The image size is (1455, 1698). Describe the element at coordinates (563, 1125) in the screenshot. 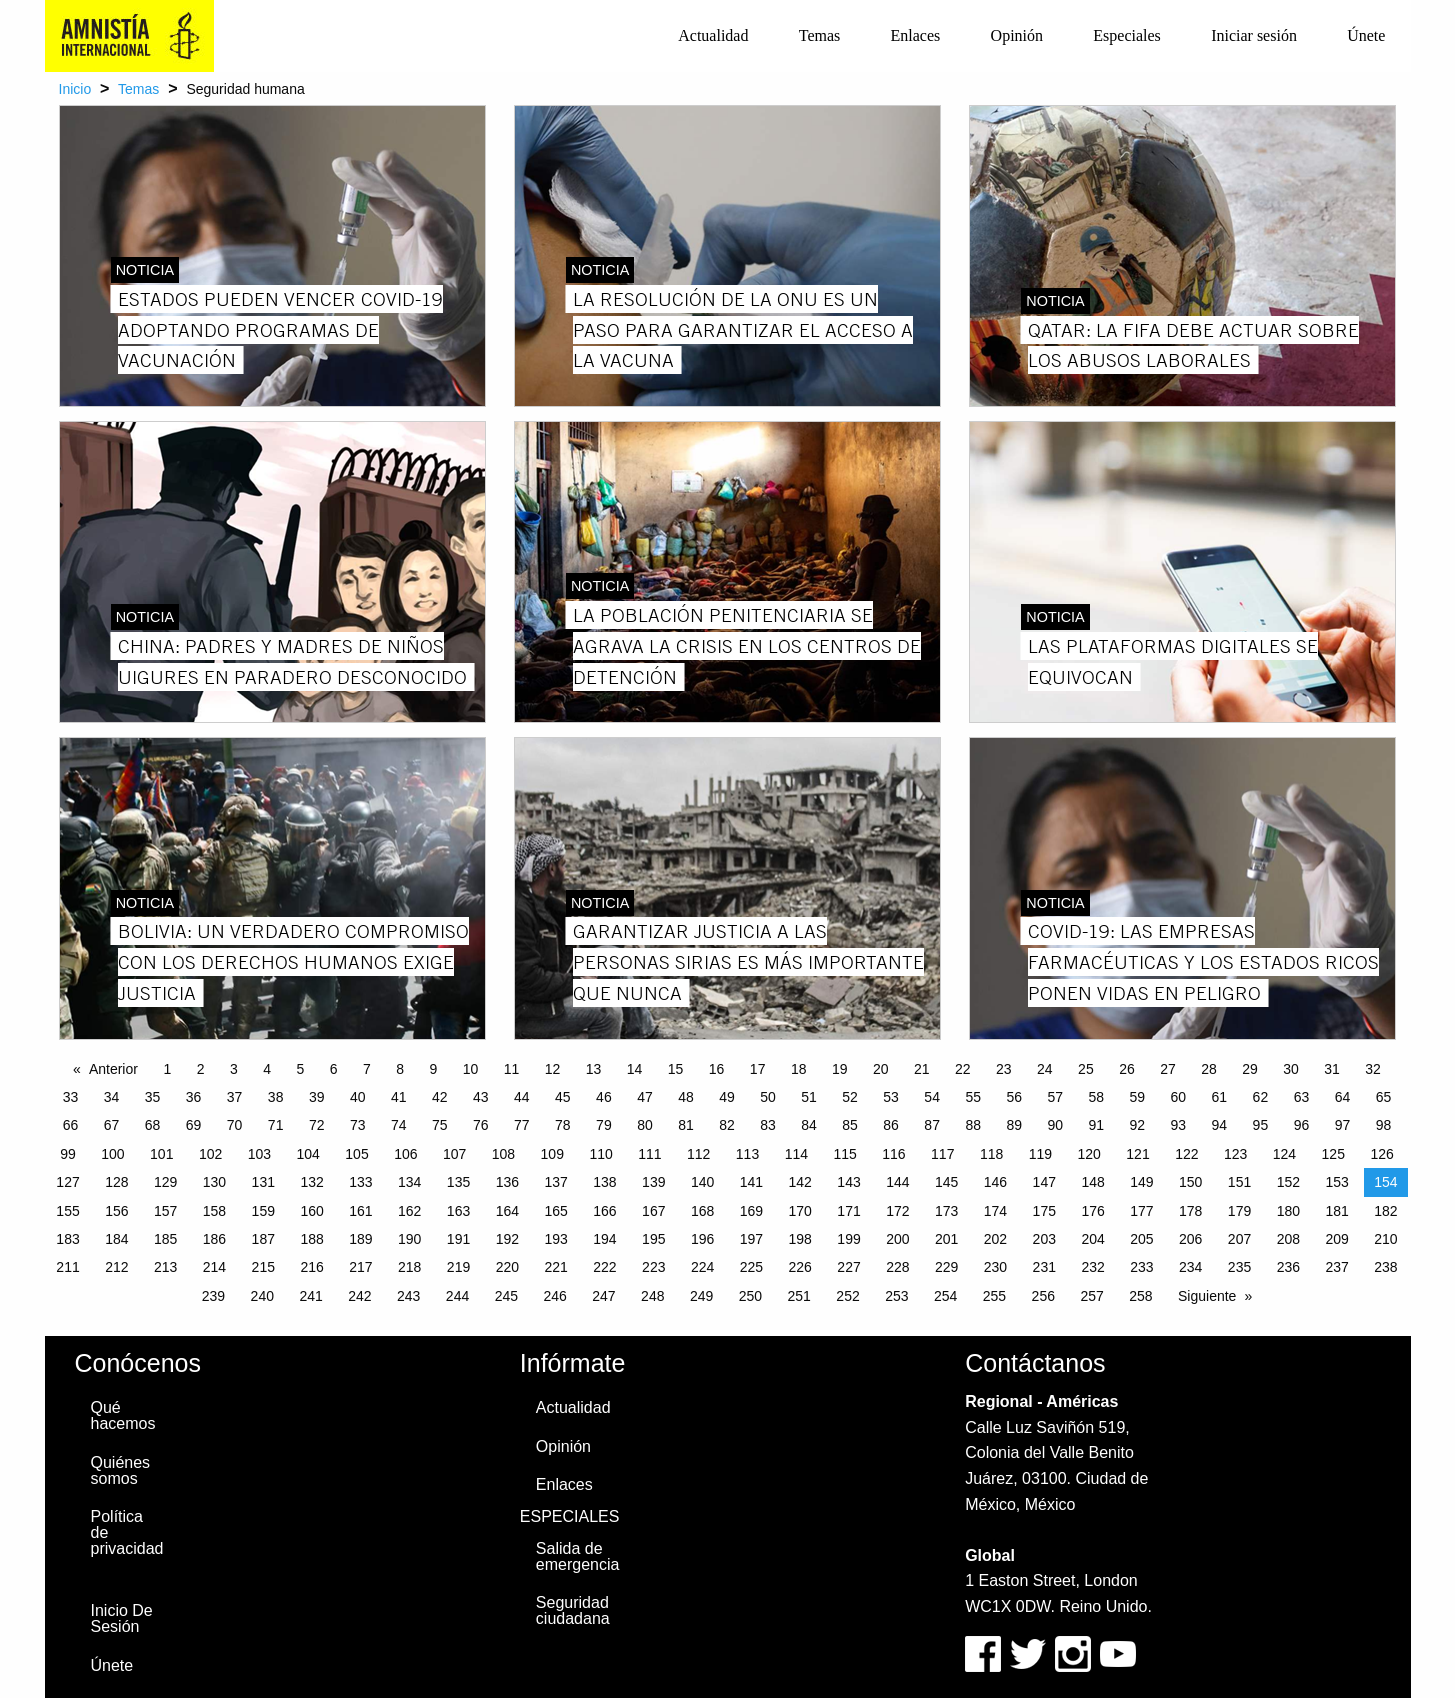

I see `78 [Page 78]` at that location.